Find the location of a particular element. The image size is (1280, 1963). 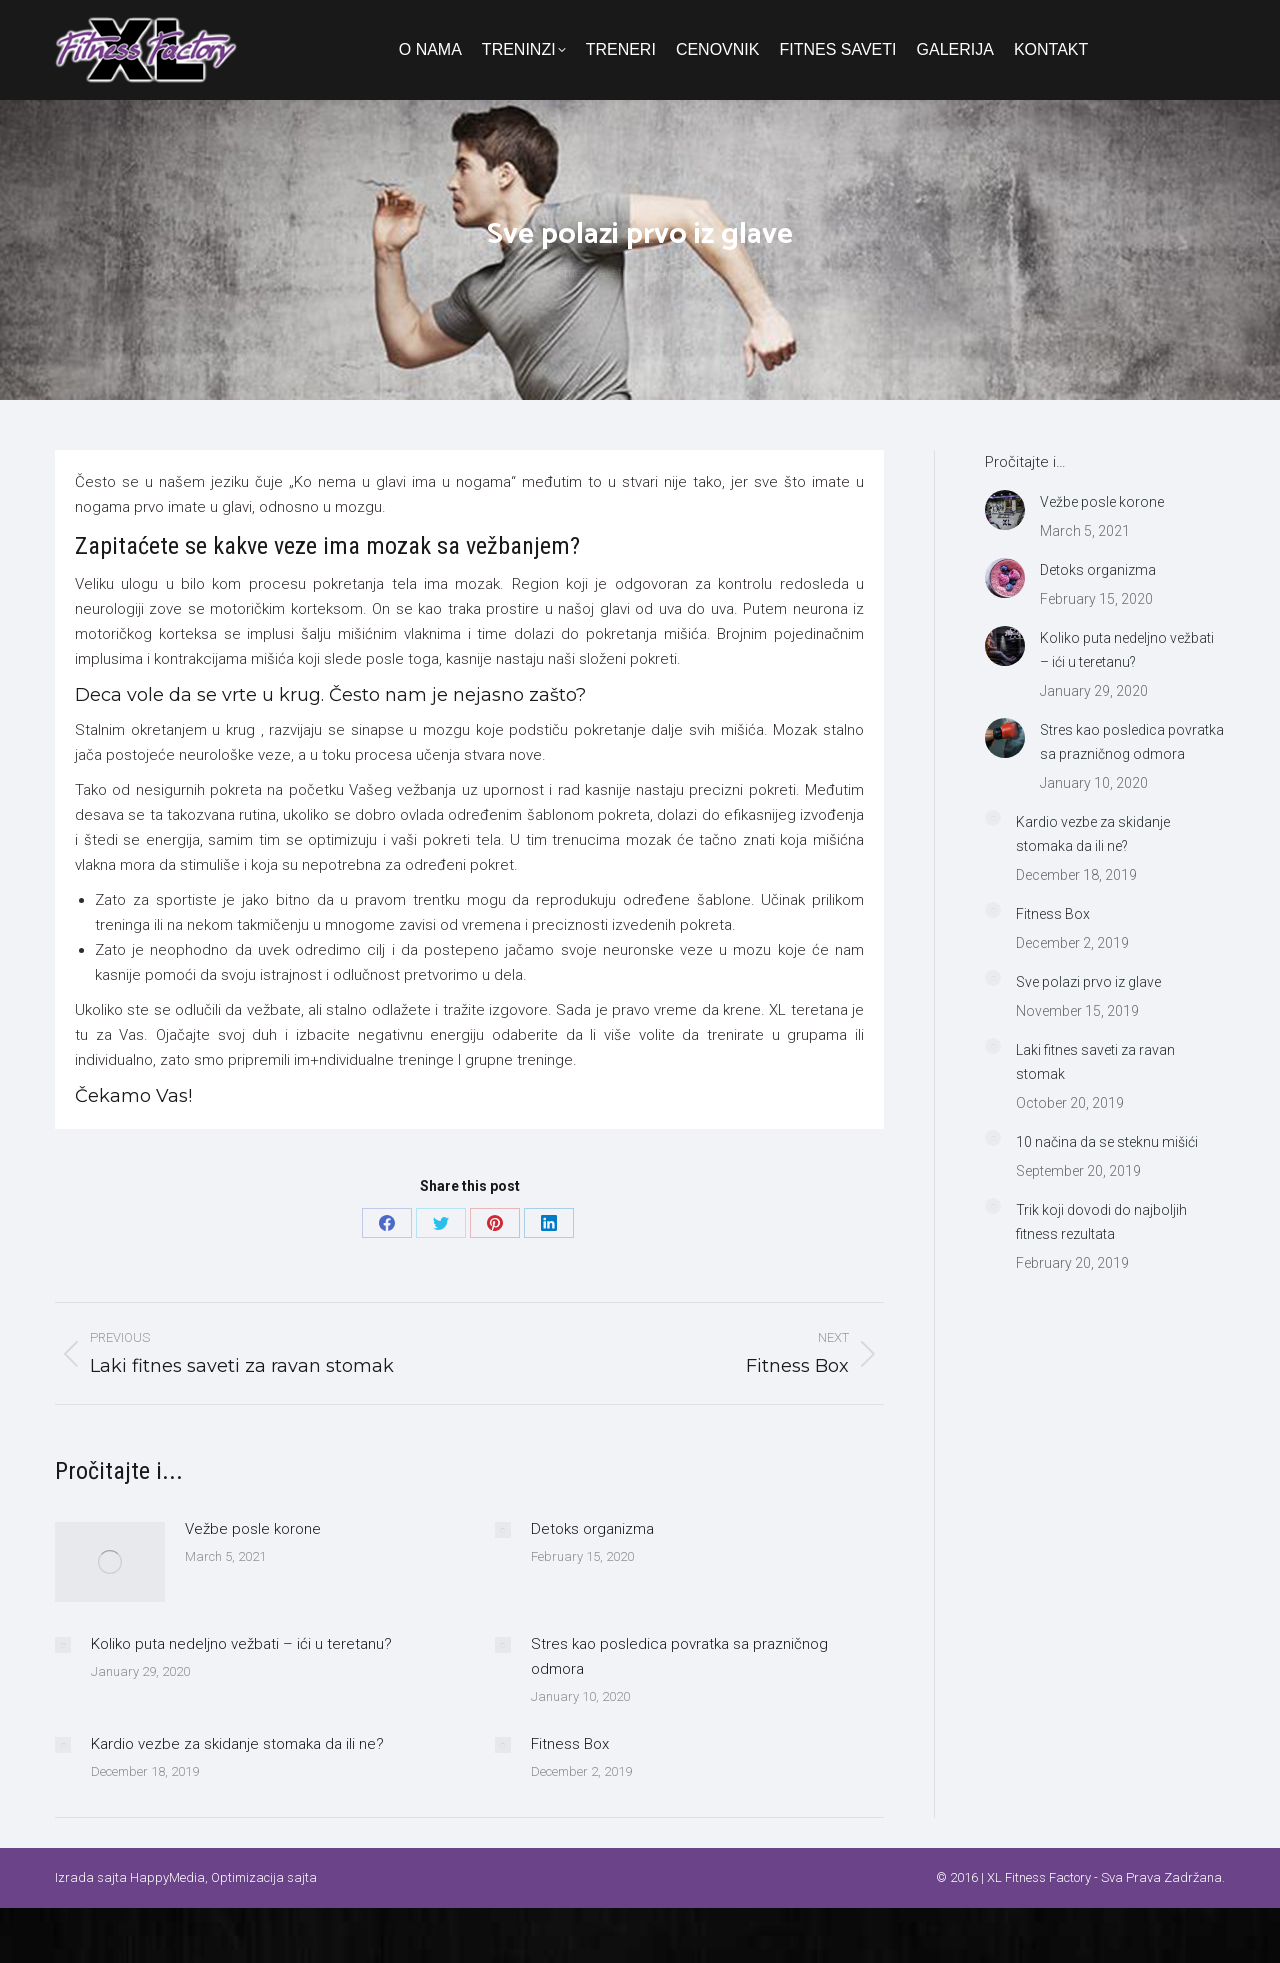

10 načina da se steknu mišići is located at coordinates (1107, 1142).